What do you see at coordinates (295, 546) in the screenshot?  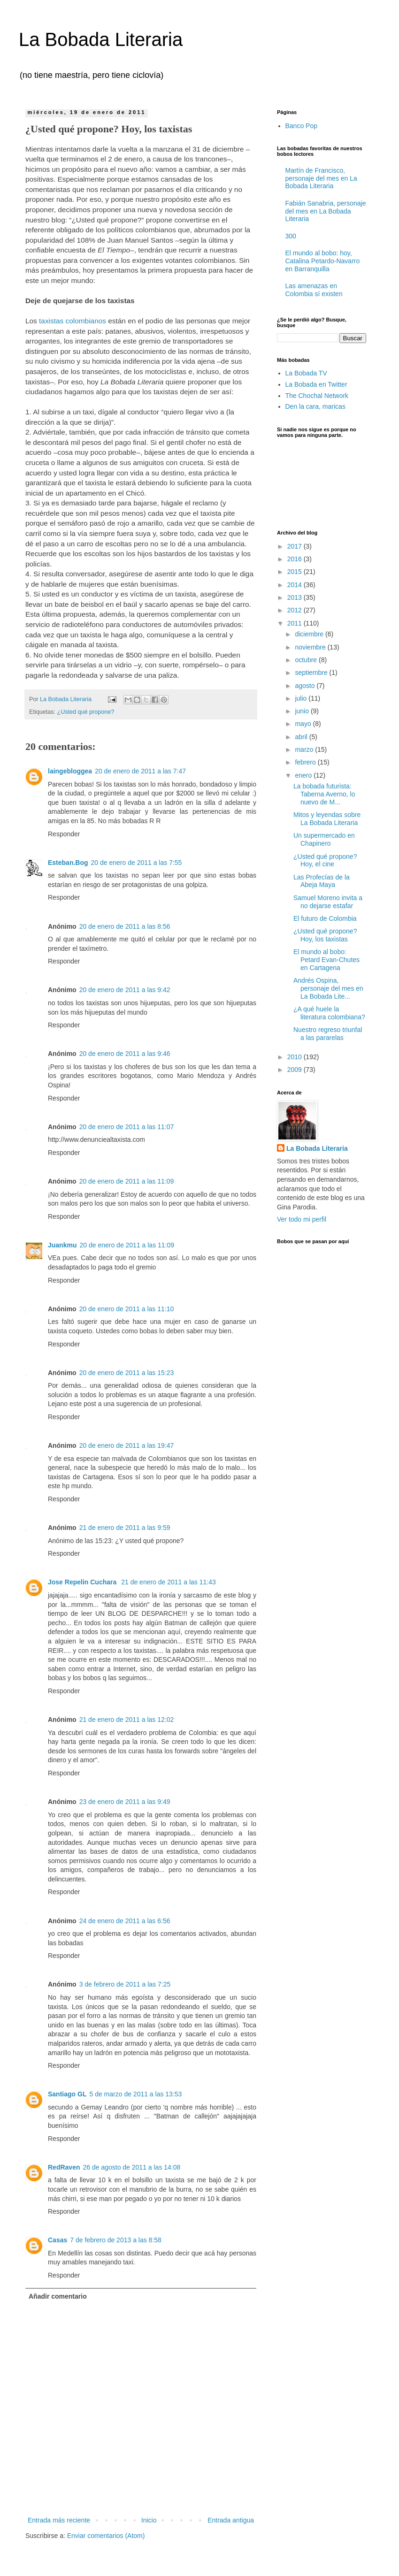 I see `2017` at bounding box center [295, 546].